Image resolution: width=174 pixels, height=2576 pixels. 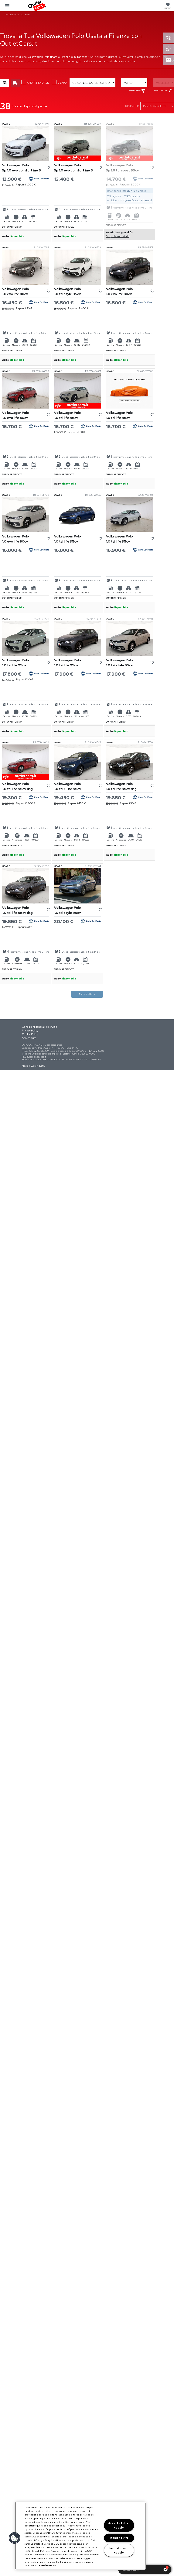 I want to click on Impostazioni cookie [Impostazioni cookie, Apre la finestra di dialogo del centro preferenze], so click(x=118, y=2550).